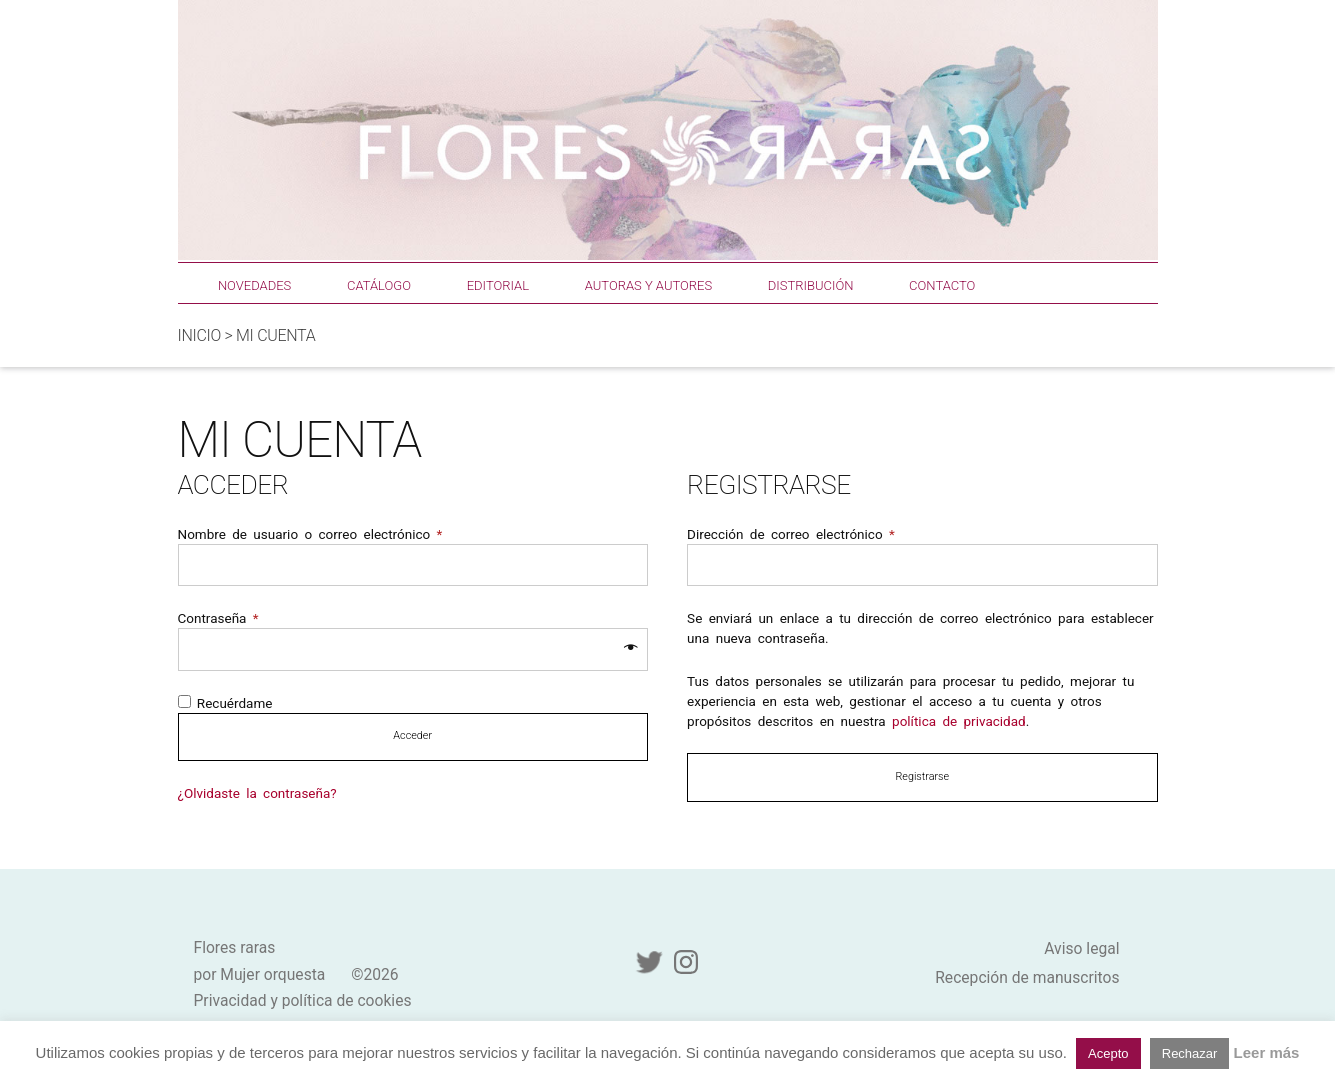 The image size is (1335, 1081). What do you see at coordinates (254, 285) in the screenshot?
I see `Novedades` at bounding box center [254, 285].